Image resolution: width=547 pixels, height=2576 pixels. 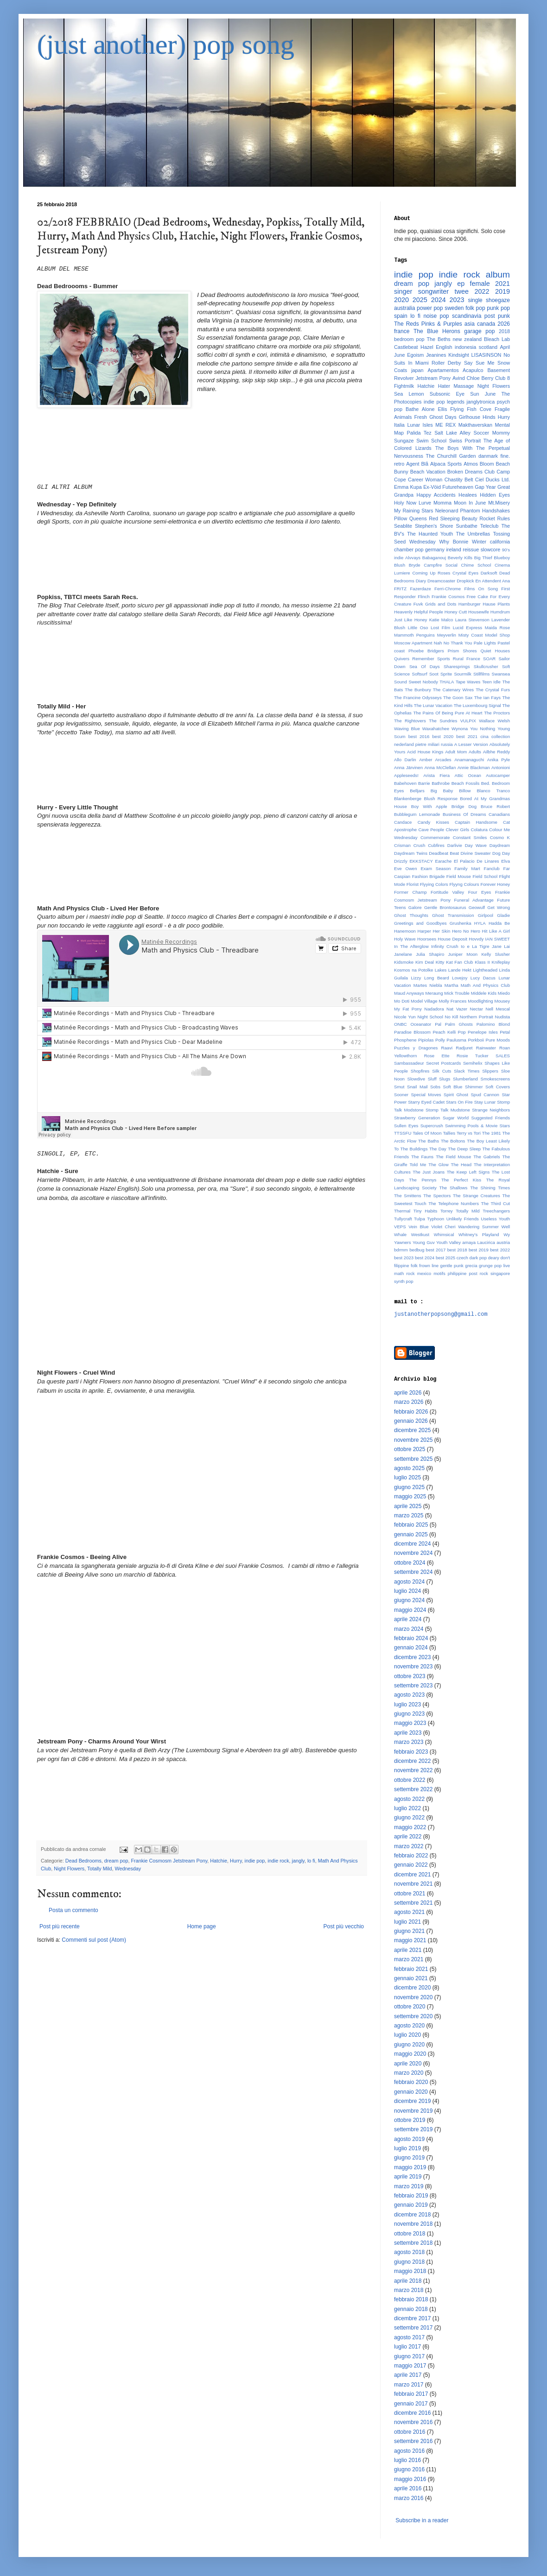 What do you see at coordinates (457, 1273) in the screenshot?
I see `philippine` at bounding box center [457, 1273].